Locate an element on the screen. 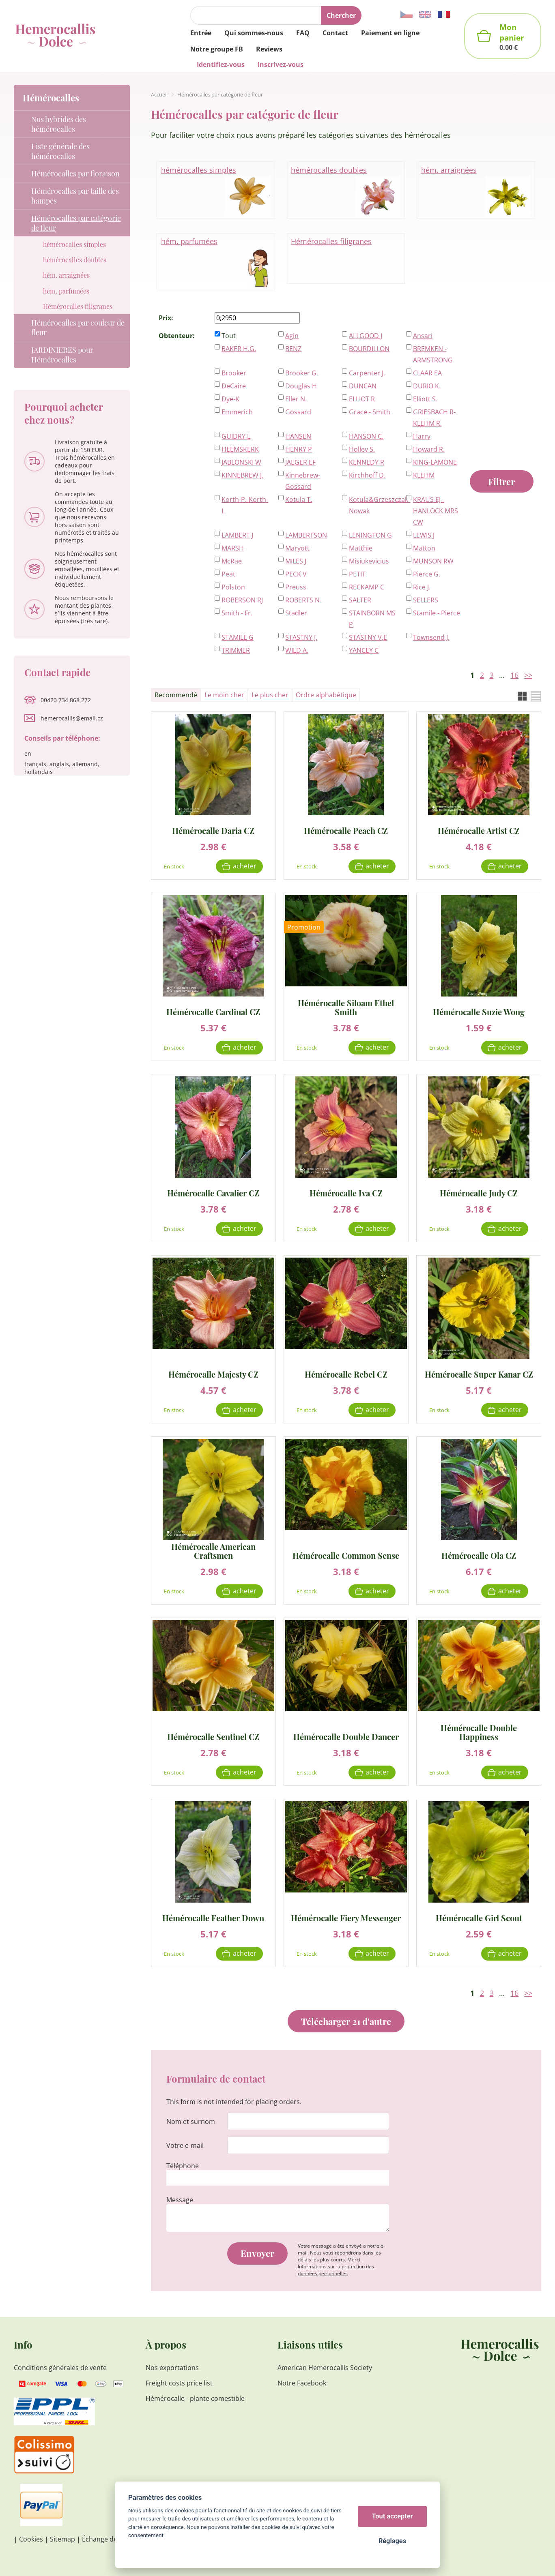 Image resolution: width=555 pixels, height=2576 pixels. GUIDRY L is located at coordinates (236, 436).